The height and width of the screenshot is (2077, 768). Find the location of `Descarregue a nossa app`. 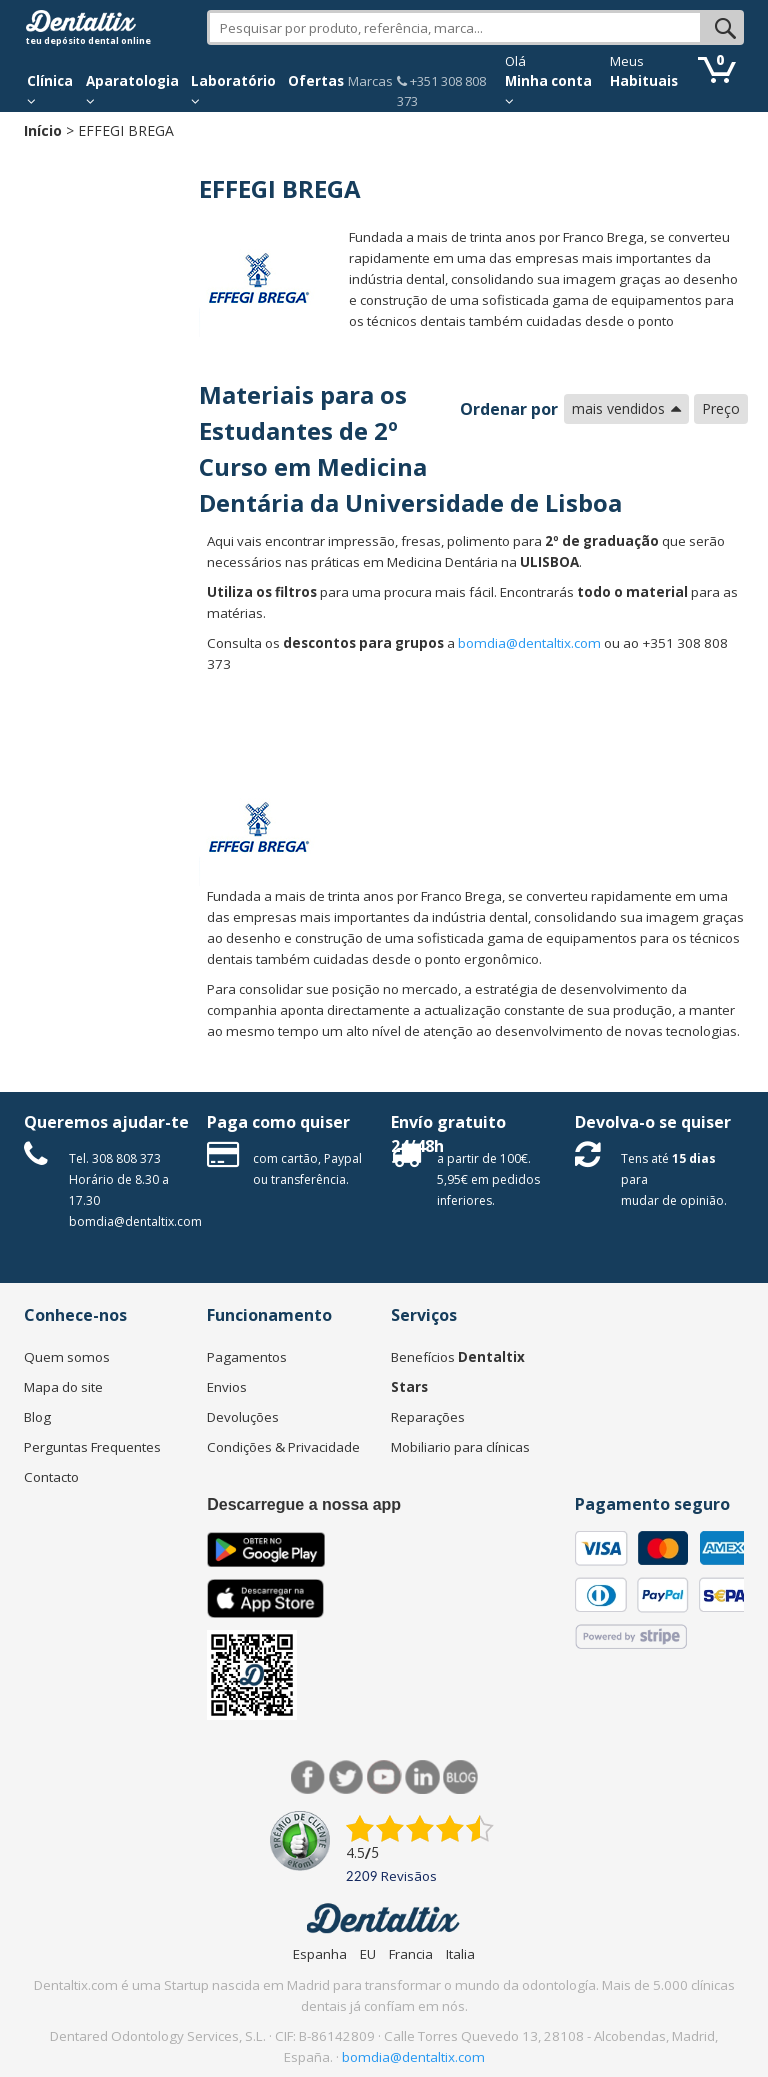

Descarregue a nossa app is located at coordinates (304, 1504).